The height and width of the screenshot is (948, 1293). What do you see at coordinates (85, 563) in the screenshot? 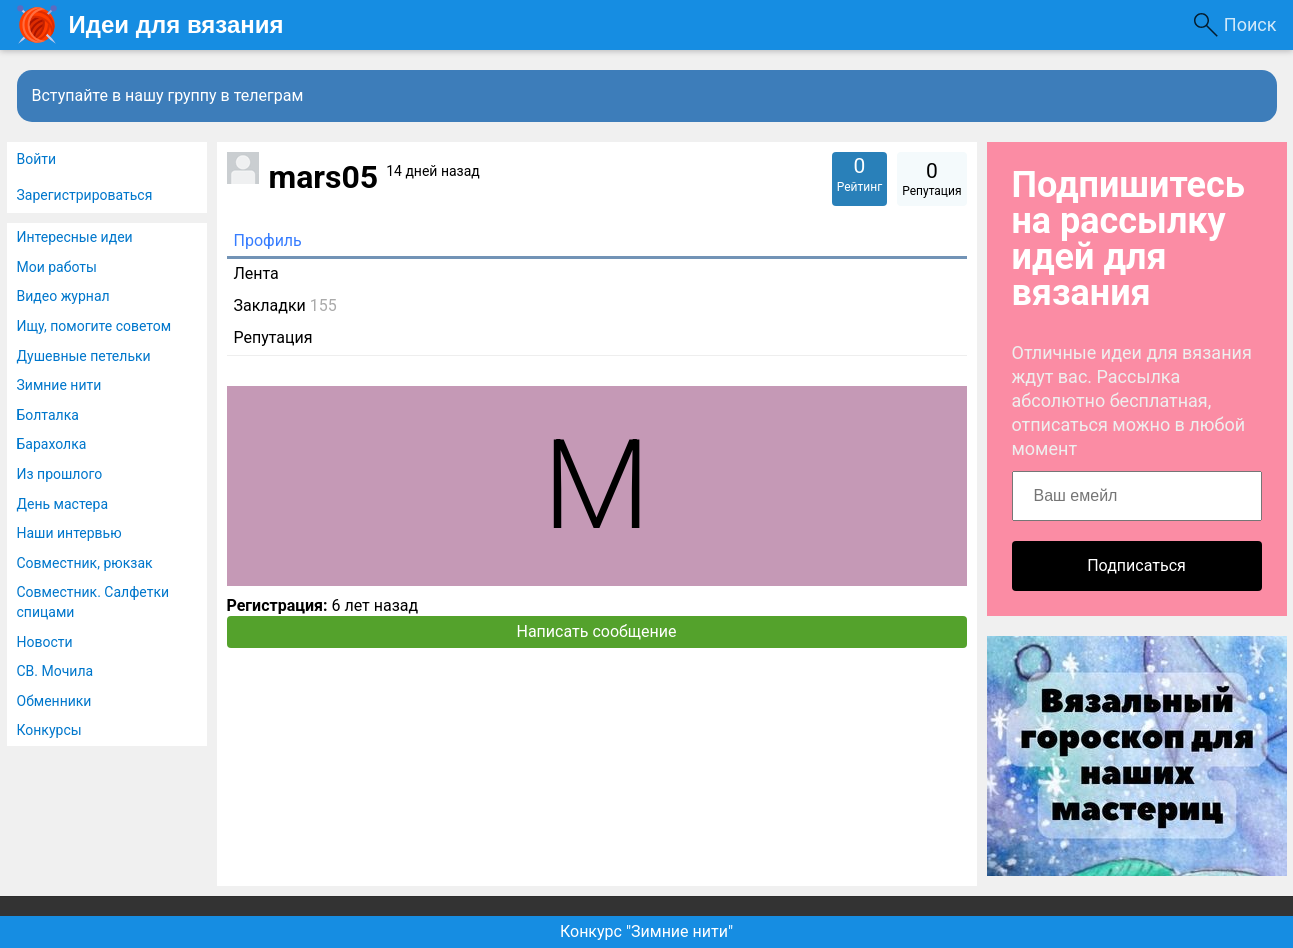
I see `Совместник, рюкзак` at bounding box center [85, 563].